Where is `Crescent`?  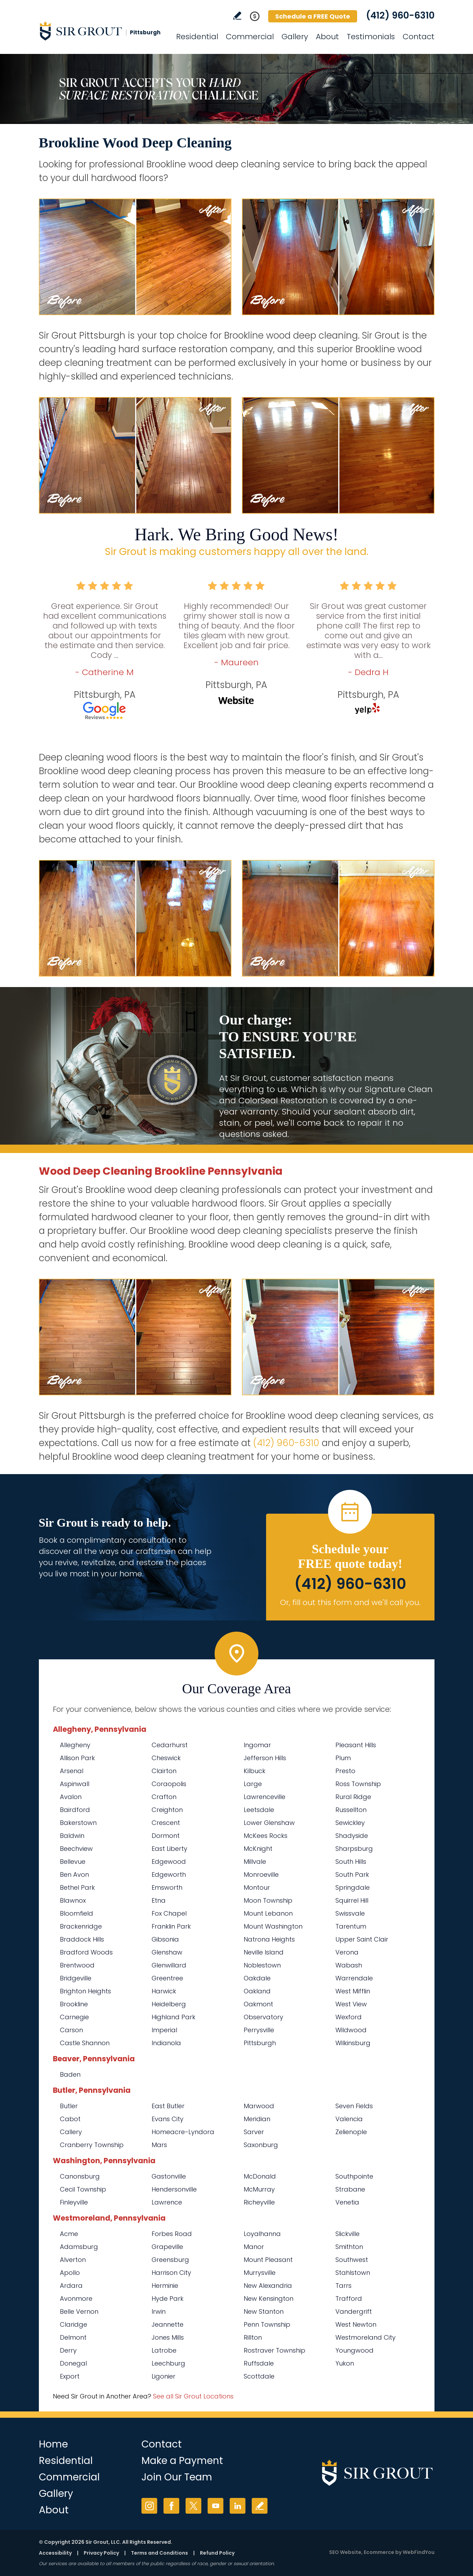
Crescent is located at coordinates (166, 1822).